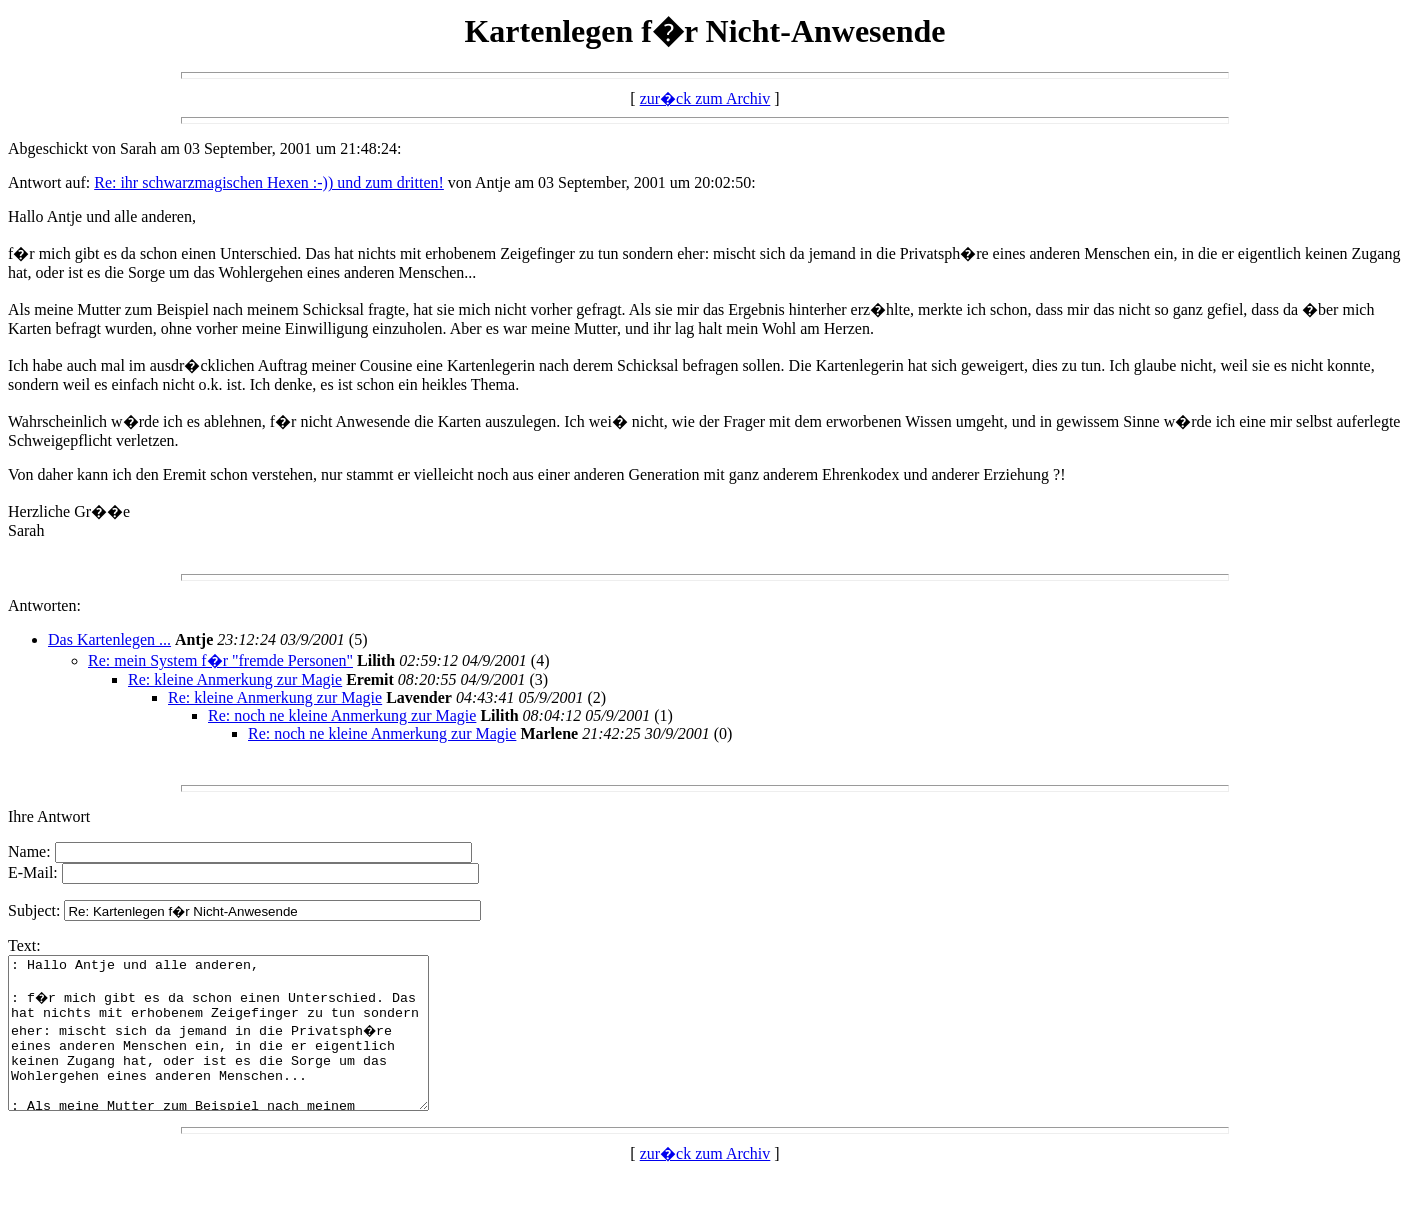 The height and width of the screenshot is (1210, 1410). Describe the element at coordinates (269, 182) in the screenshot. I see `Re: ihr schwarzmagischen Hexen :-)) und zum dritten!` at that location.